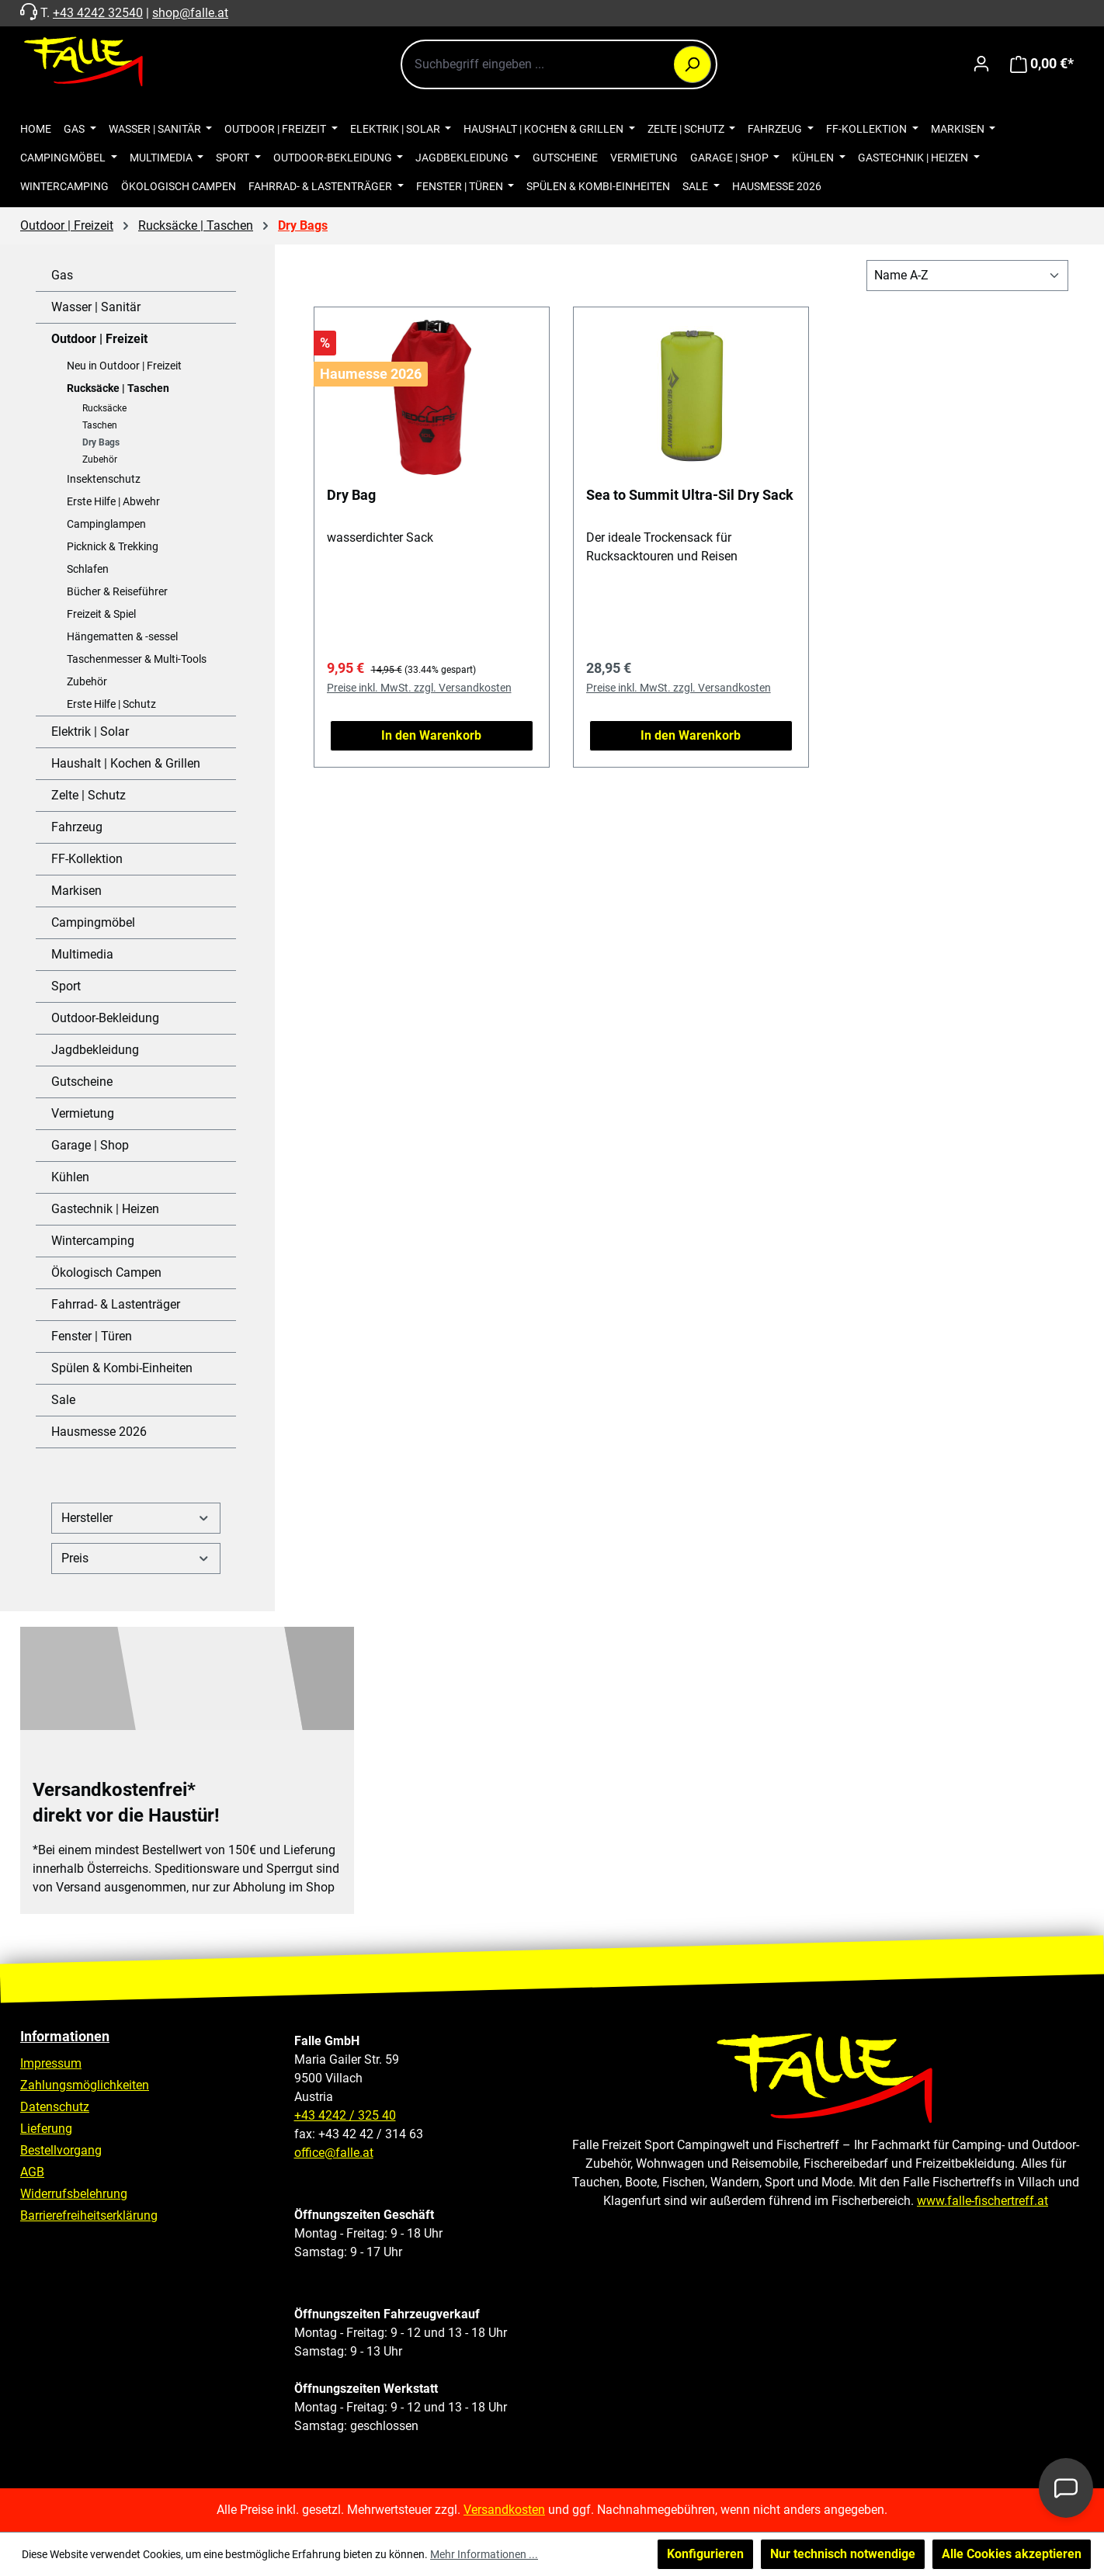  I want to click on Dry Bag, so click(351, 495).